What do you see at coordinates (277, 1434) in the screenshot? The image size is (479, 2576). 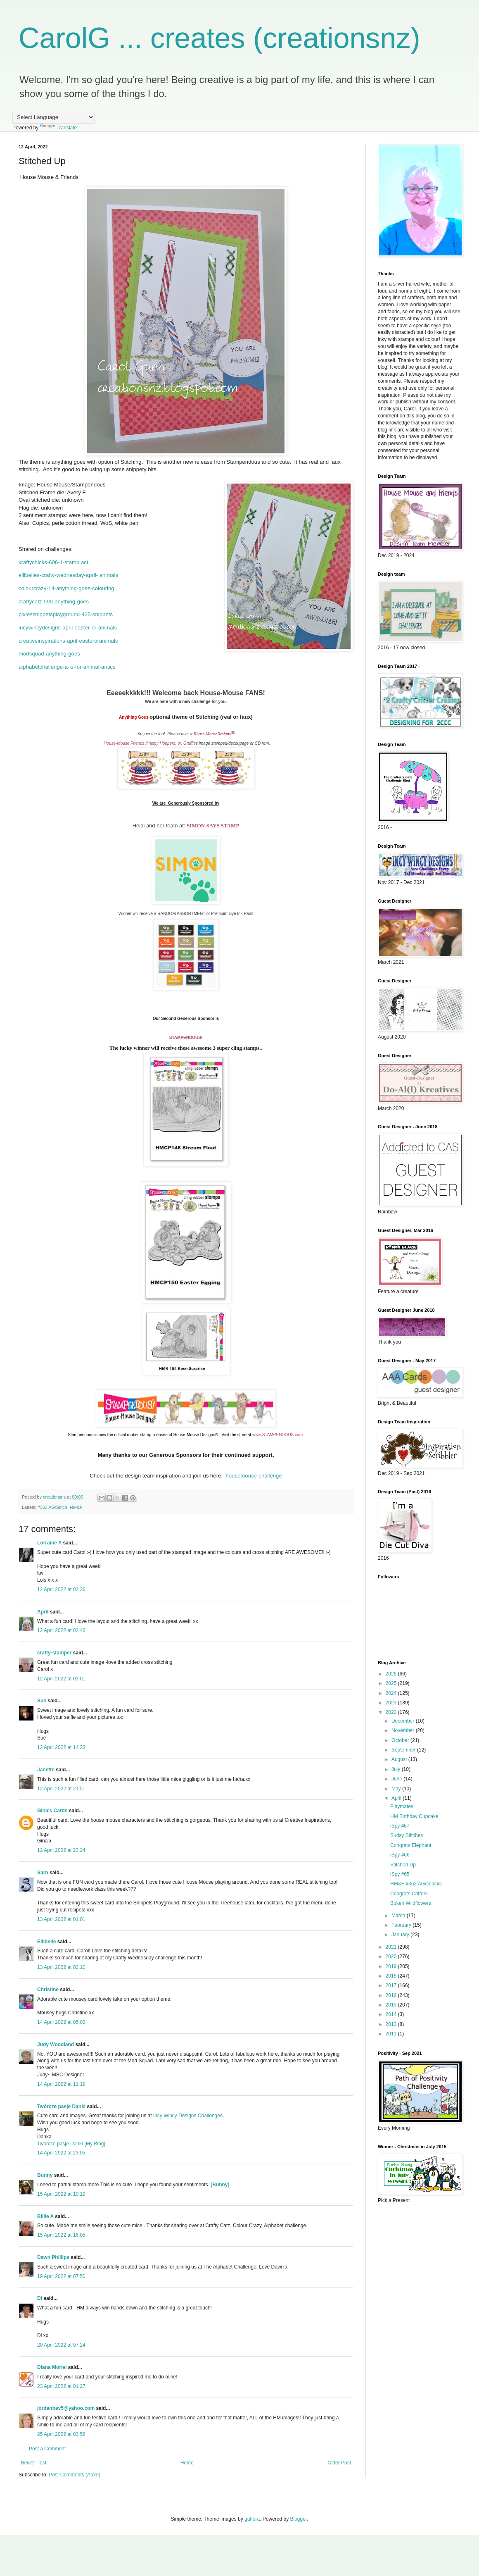 I see `www.STAMPENDOUS.com` at bounding box center [277, 1434].